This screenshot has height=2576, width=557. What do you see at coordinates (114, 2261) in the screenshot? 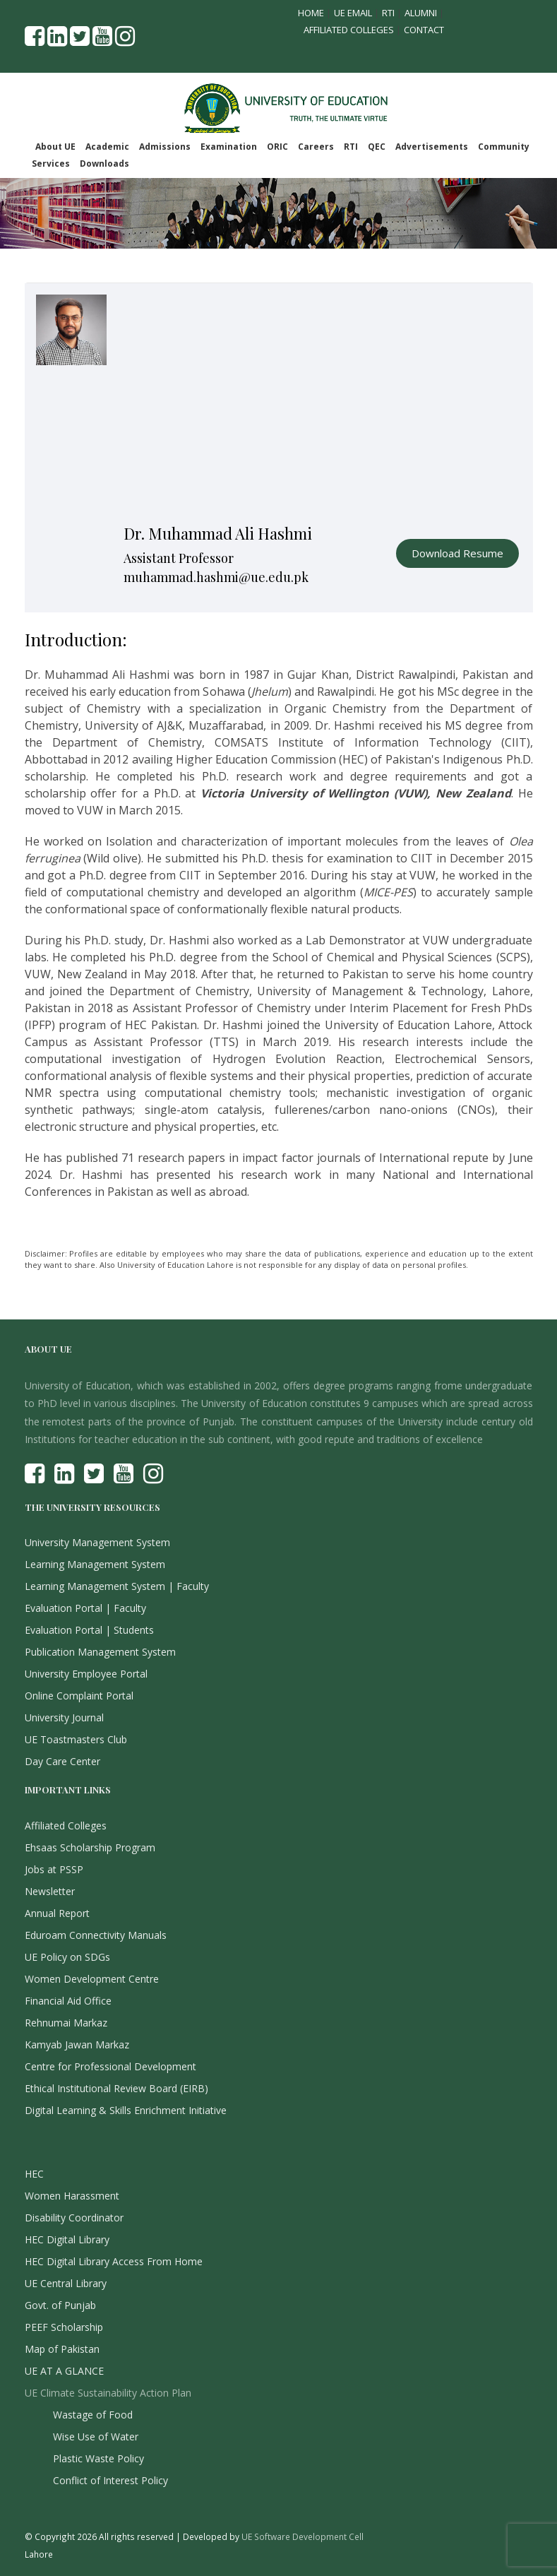
I see `HEC Digital Library Access From Home` at bounding box center [114, 2261].